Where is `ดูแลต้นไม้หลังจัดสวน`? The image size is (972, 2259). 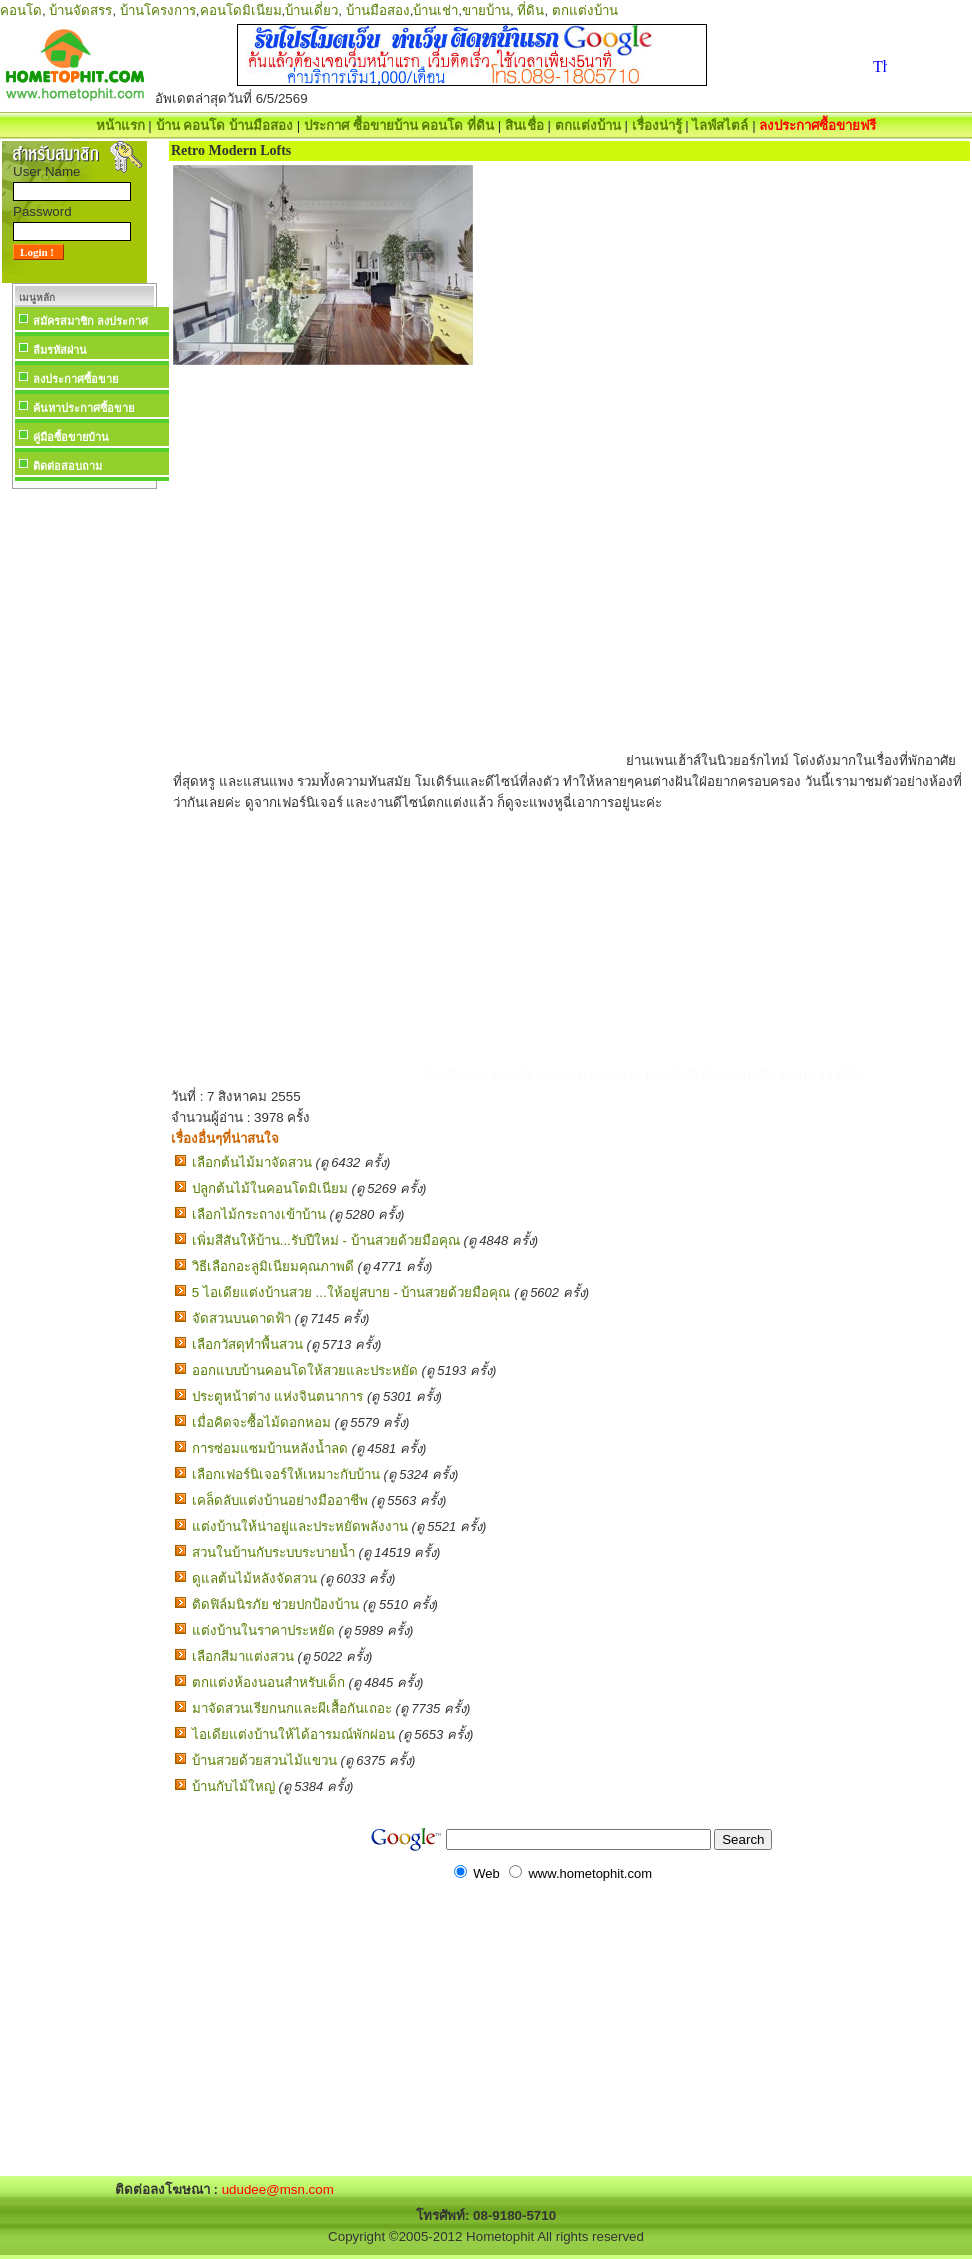
ดูแลต้นไม้หลังจัดสวน is located at coordinates (254, 1578).